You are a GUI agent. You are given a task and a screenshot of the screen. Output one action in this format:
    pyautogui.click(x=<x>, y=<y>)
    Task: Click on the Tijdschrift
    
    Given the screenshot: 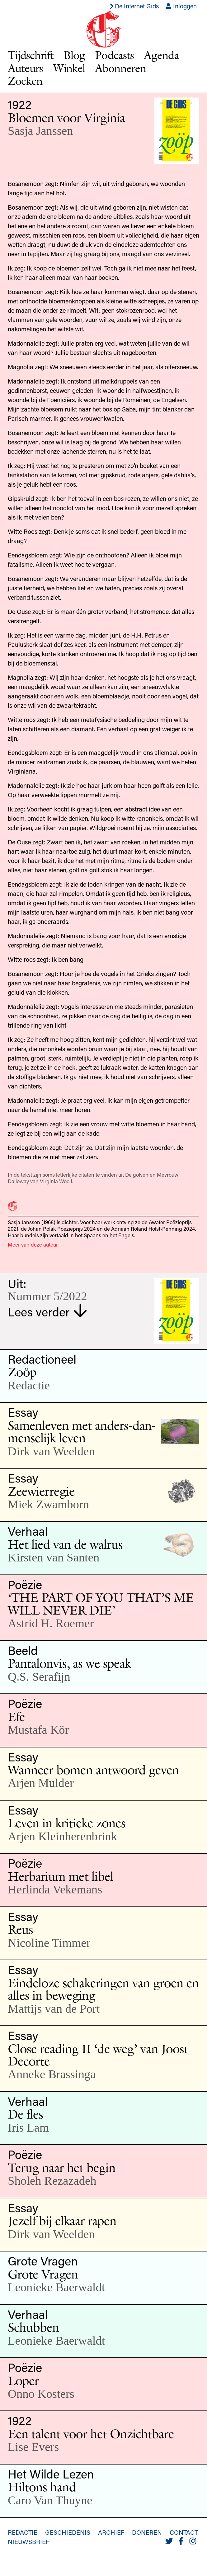 What is the action you would take?
    pyautogui.click(x=31, y=55)
    